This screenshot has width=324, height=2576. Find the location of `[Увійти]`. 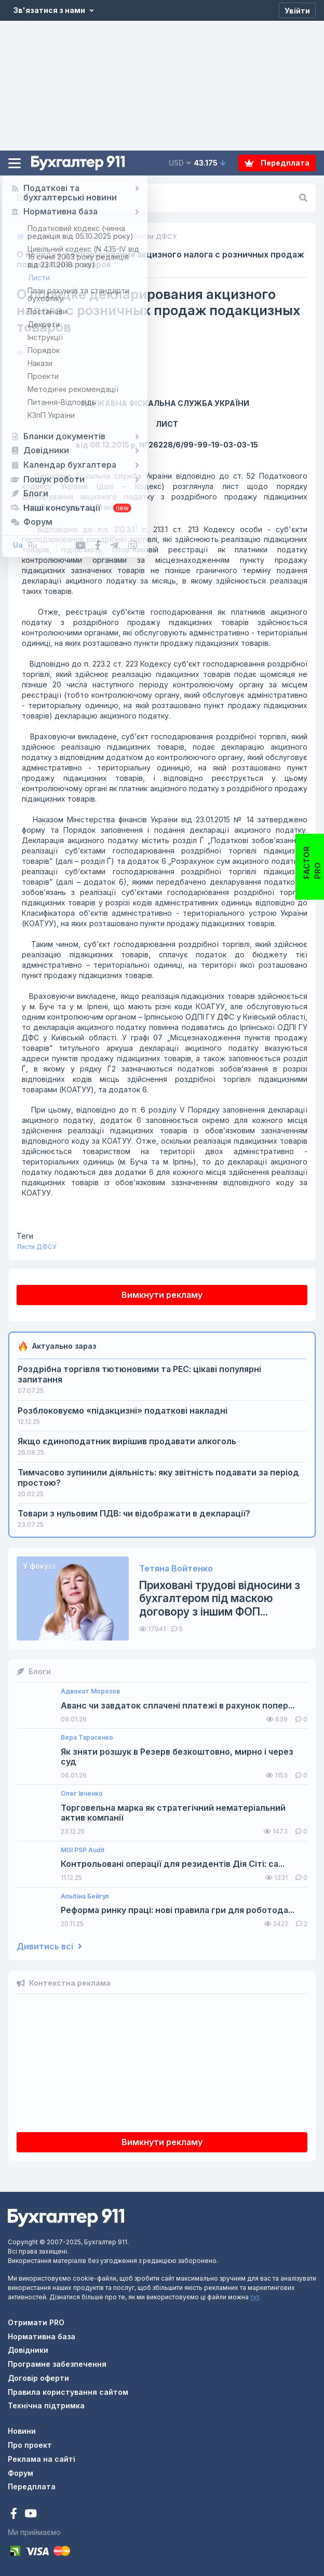

[Увійти] is located at coordinates (297, 10).